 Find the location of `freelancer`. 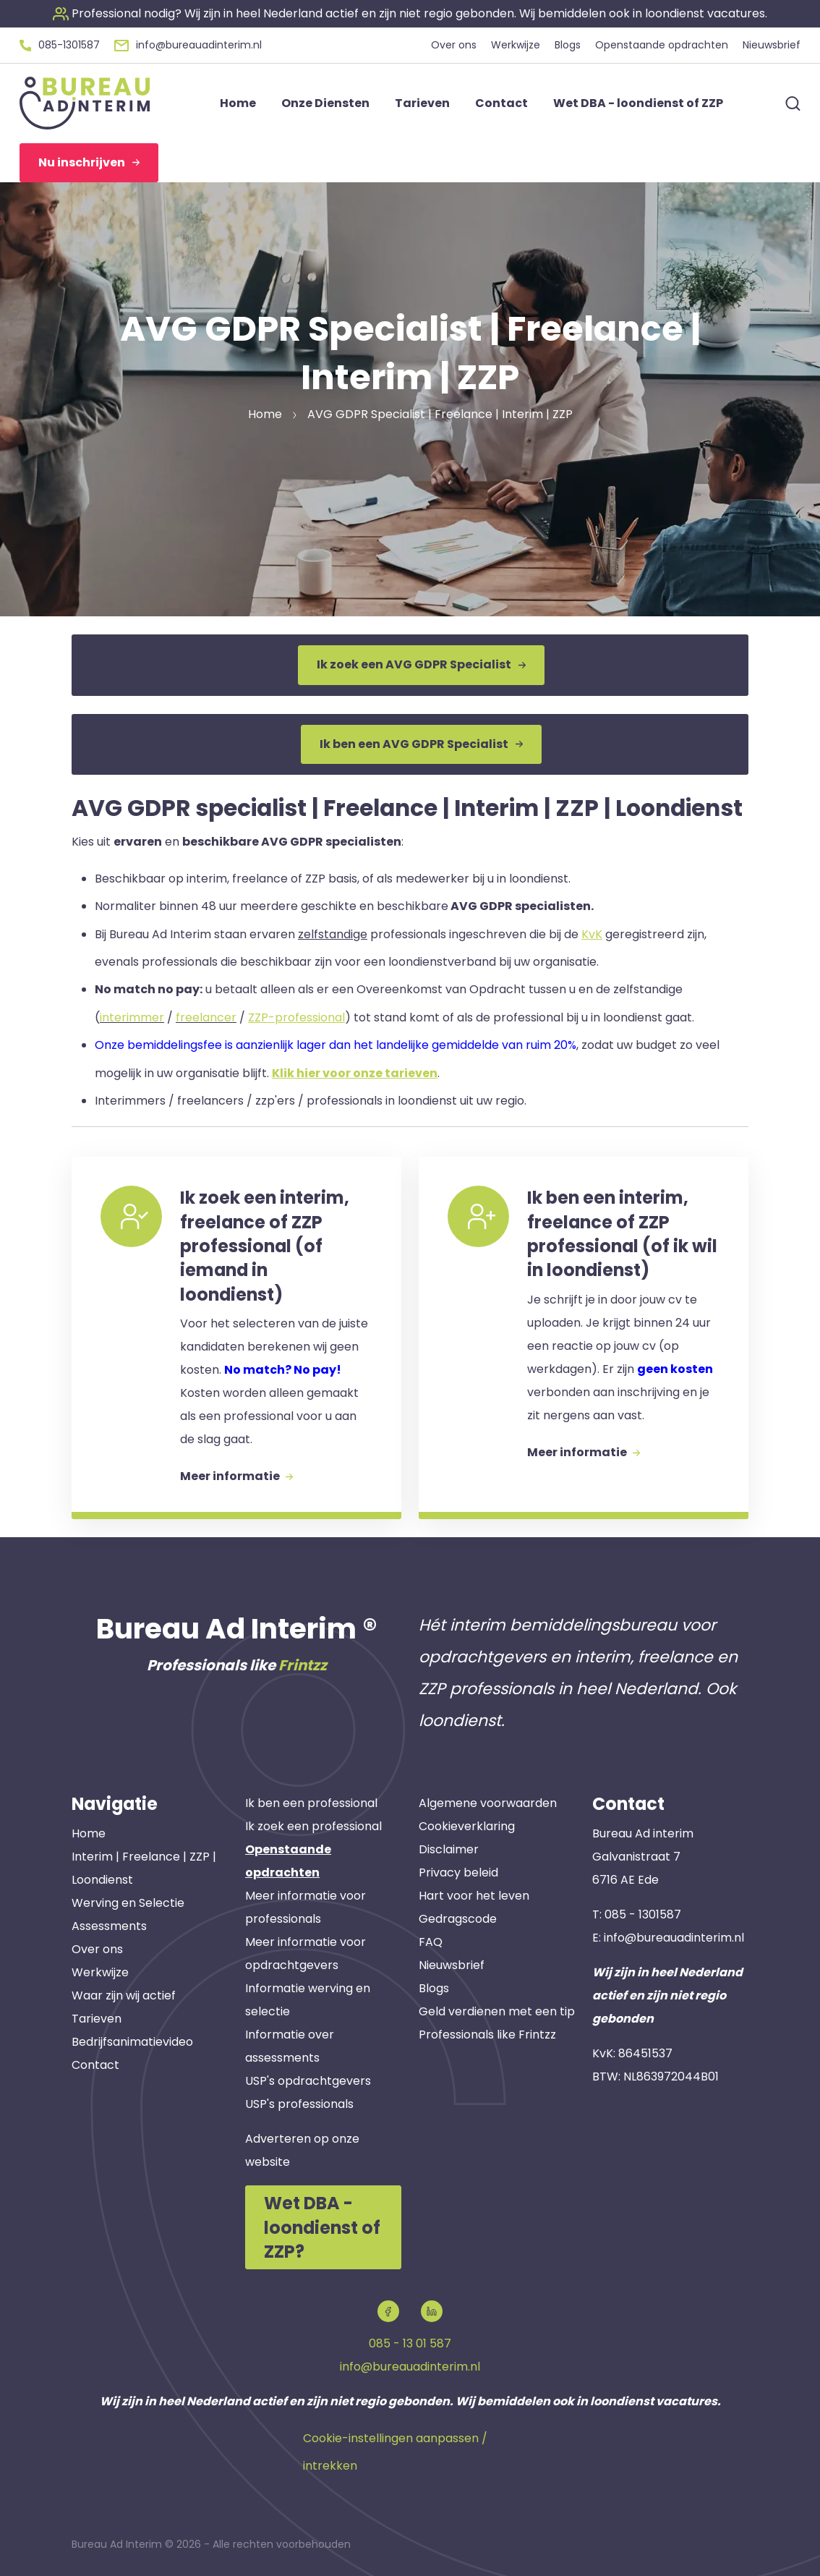

freelancer is located at coordinates (206, 1017).